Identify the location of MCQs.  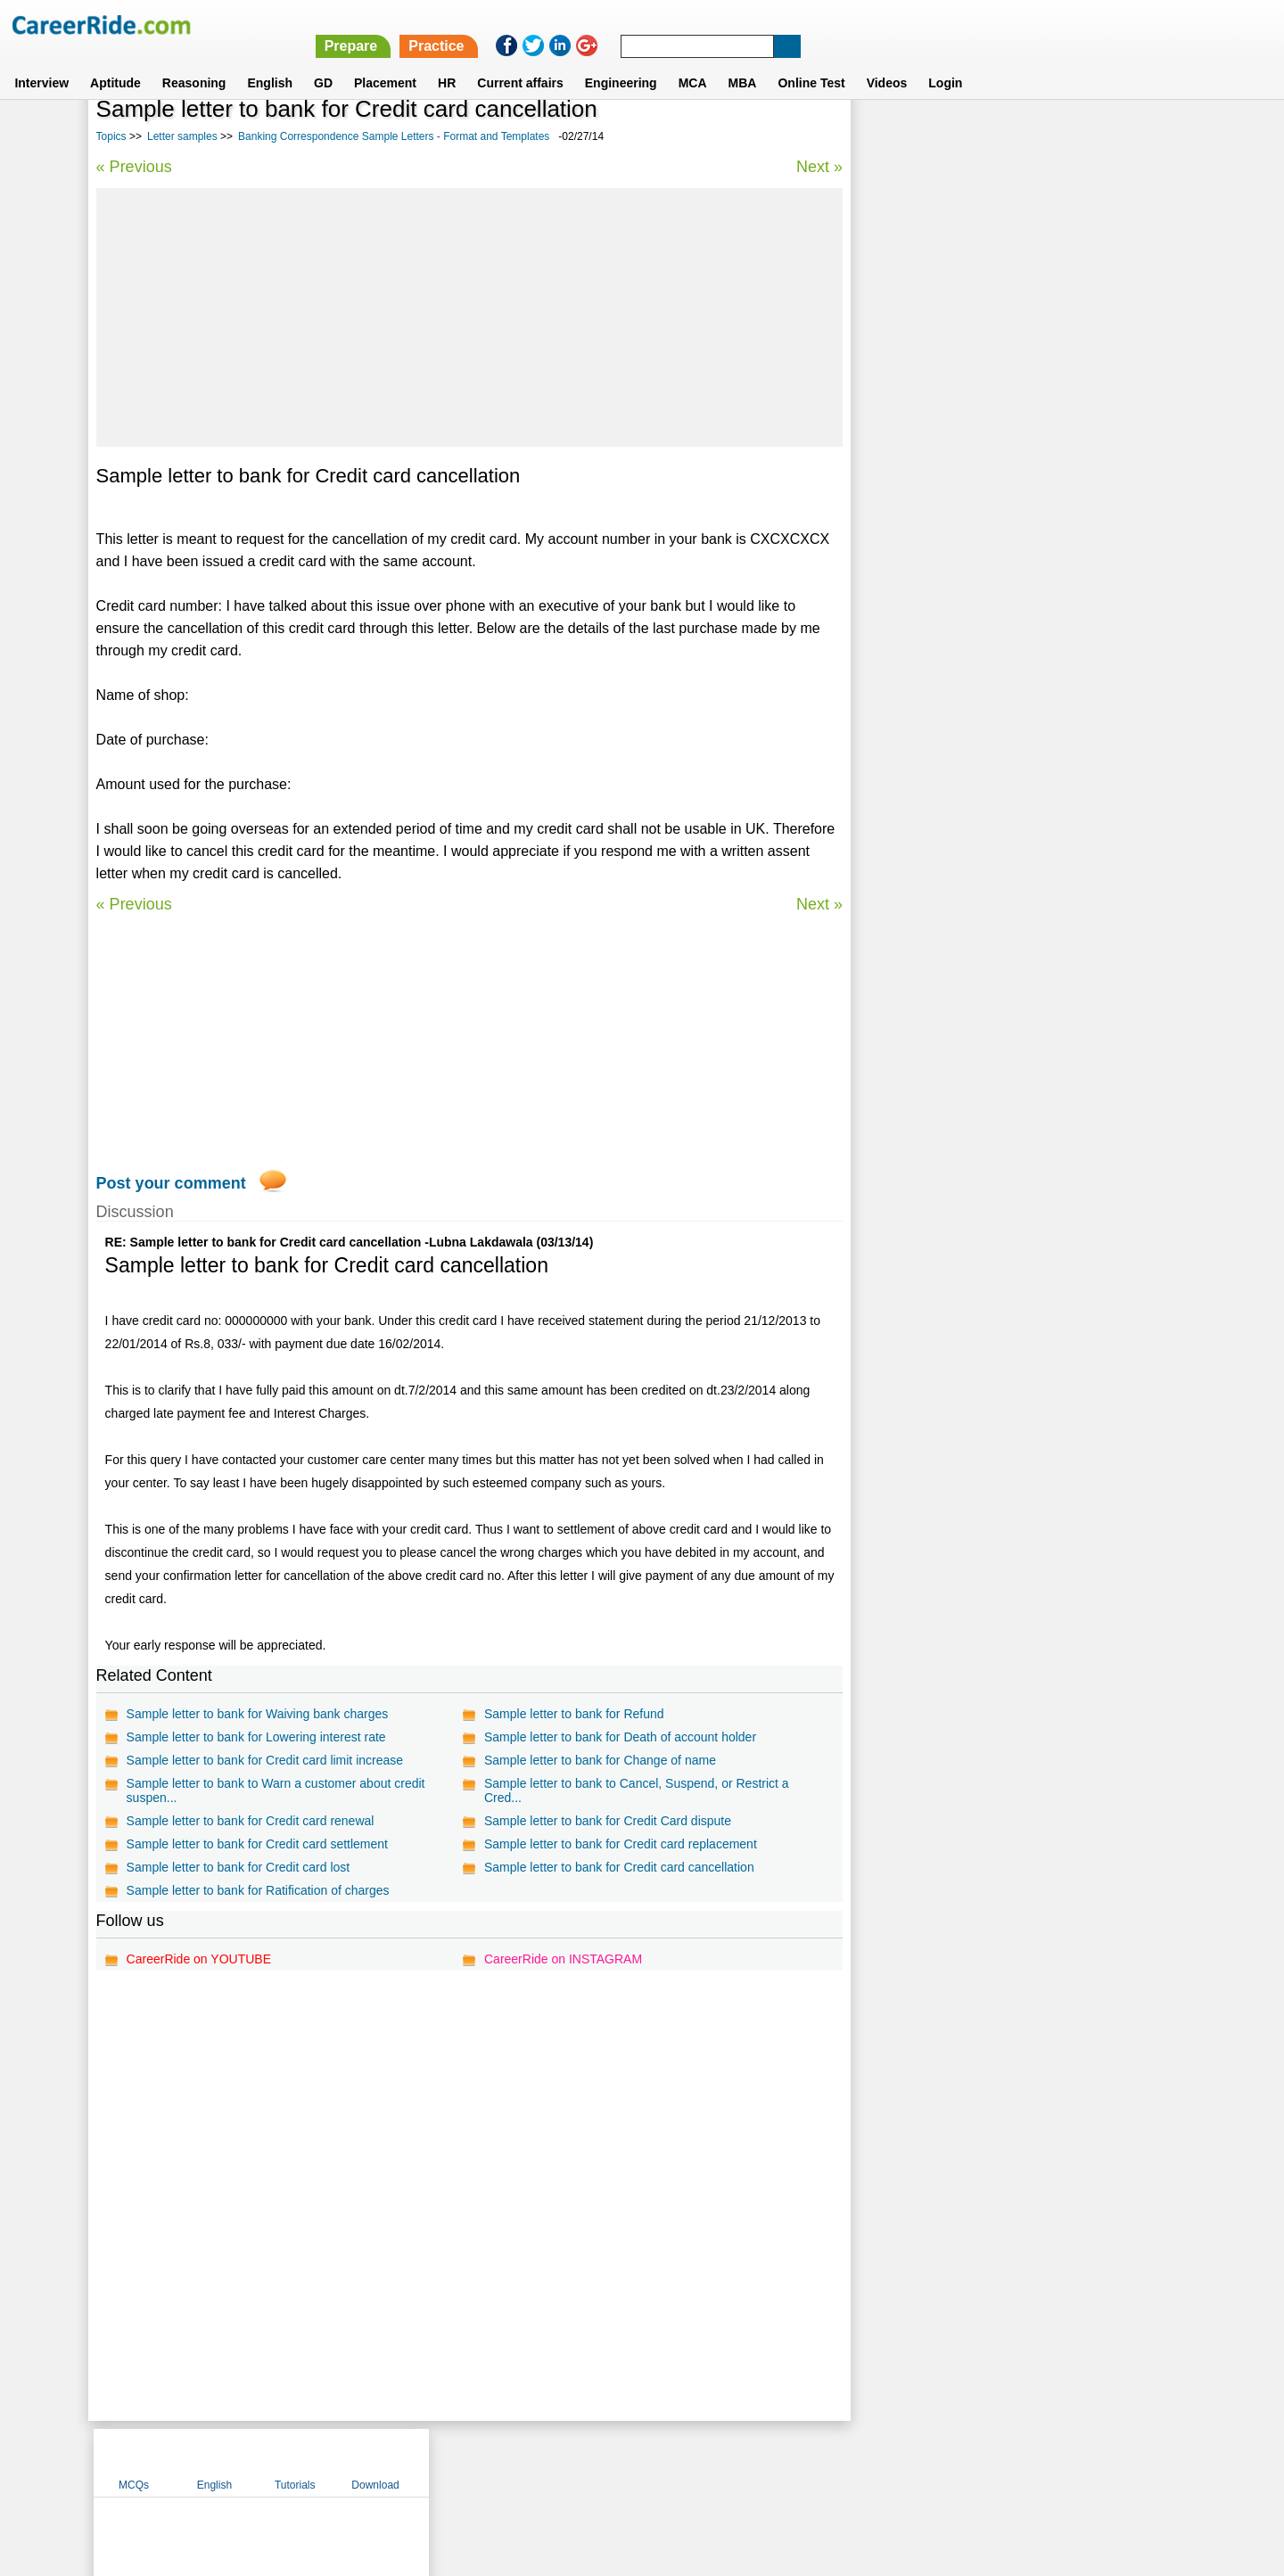
(895, 136).